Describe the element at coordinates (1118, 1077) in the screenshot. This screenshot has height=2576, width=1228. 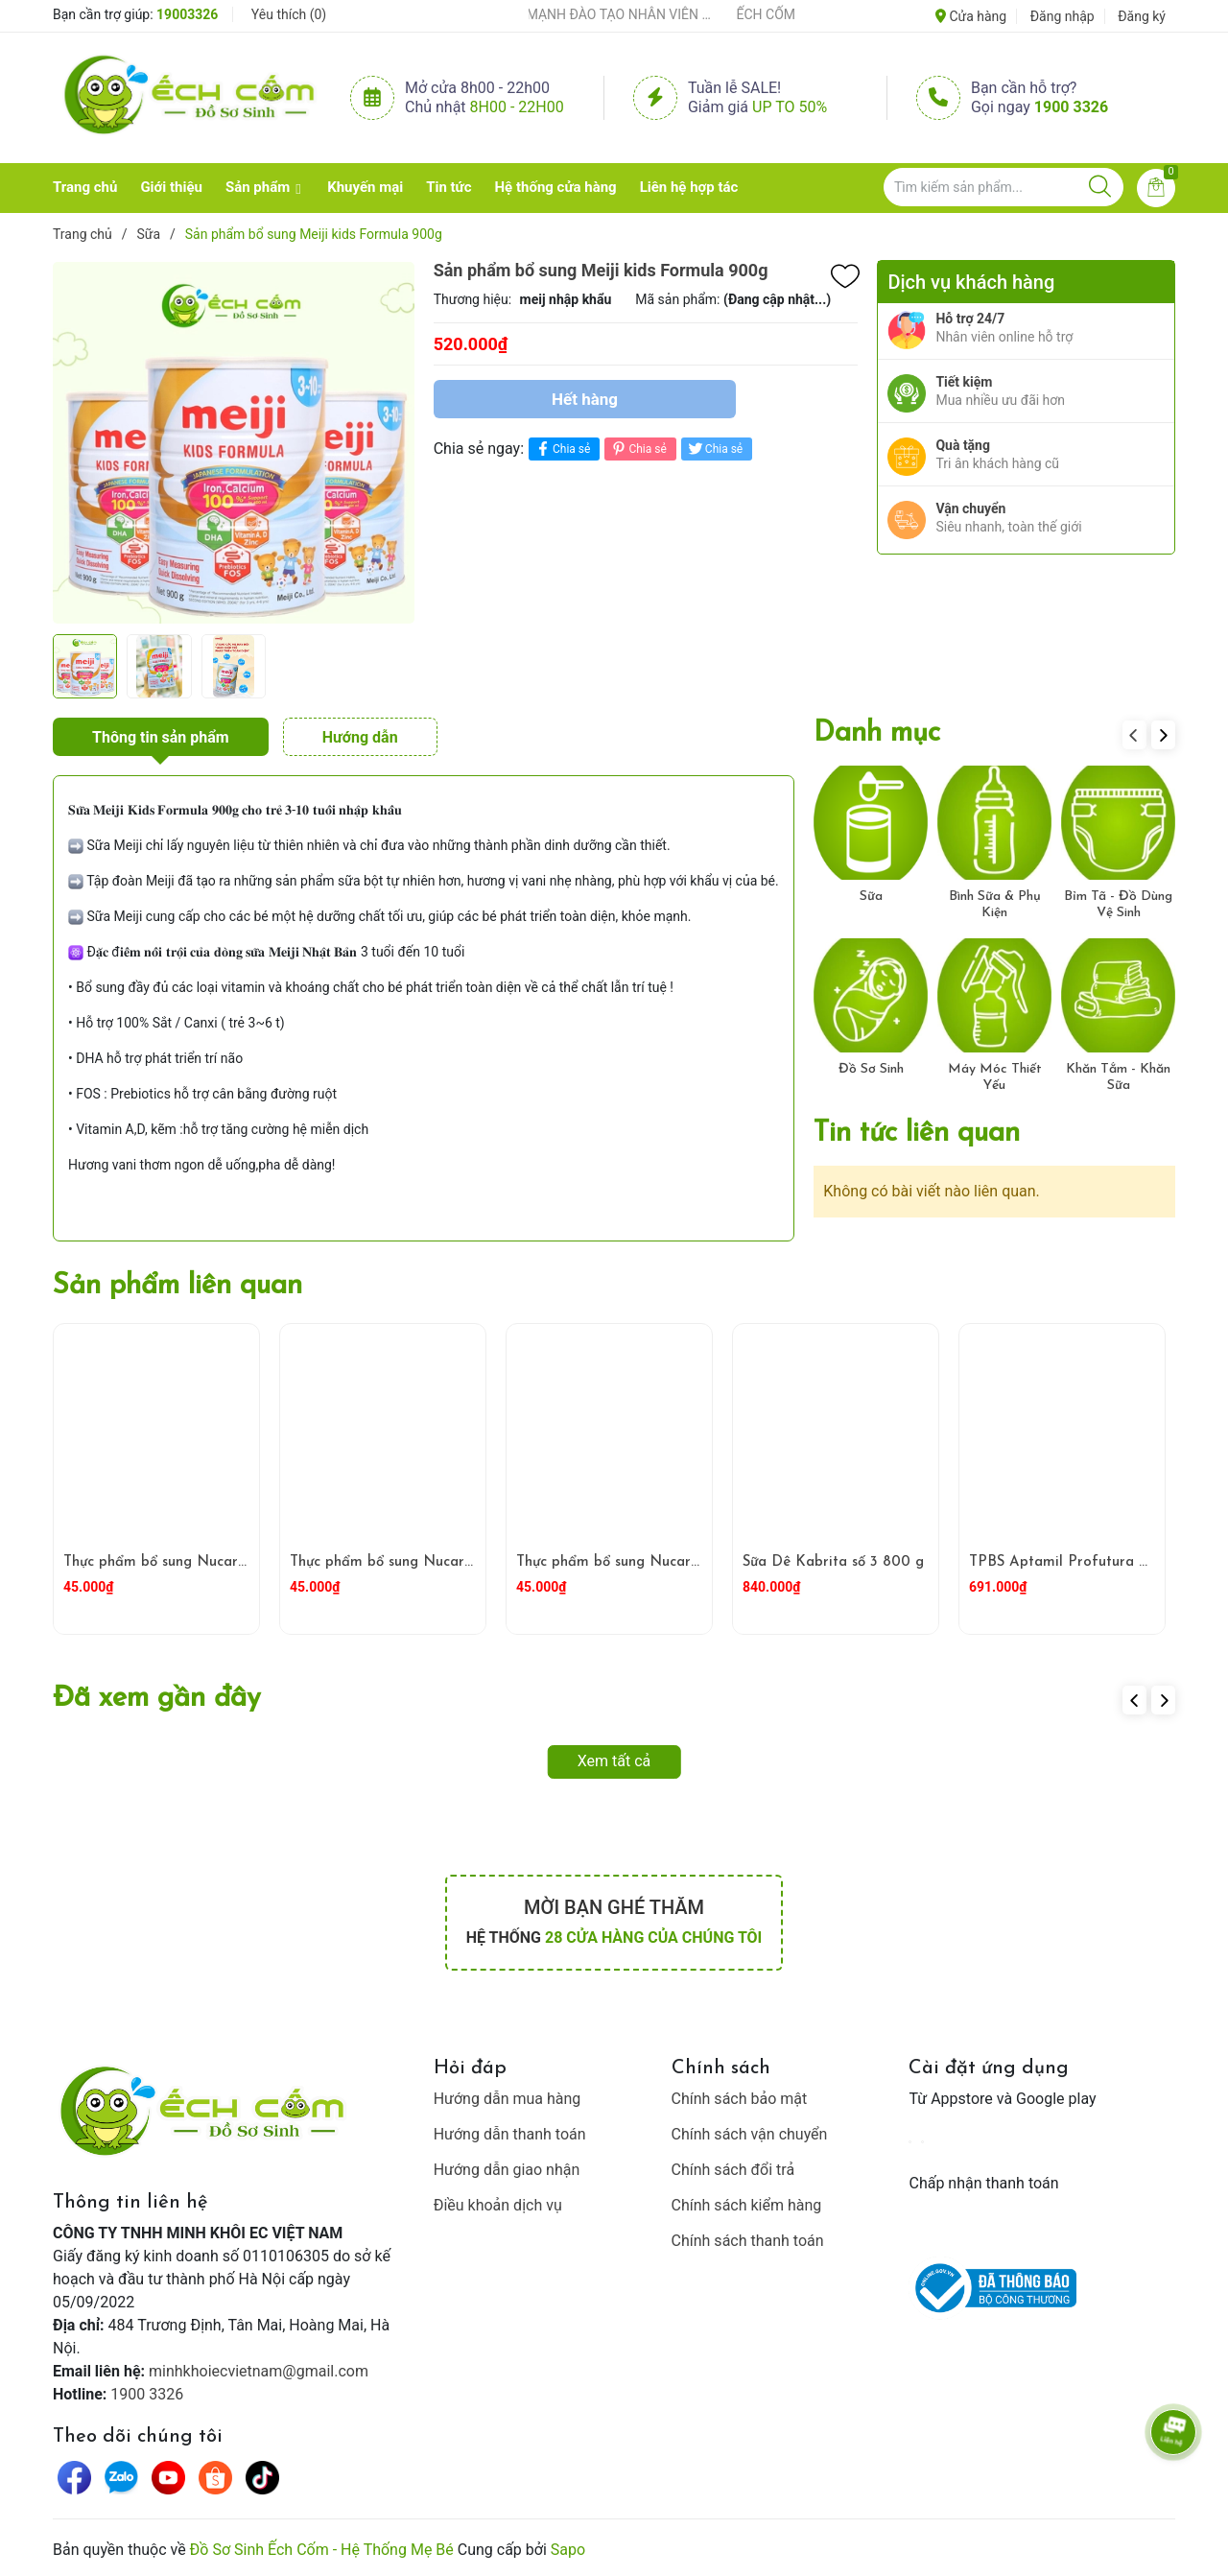
I see `Khăn Tắm - Khăn Sữa` at that location.